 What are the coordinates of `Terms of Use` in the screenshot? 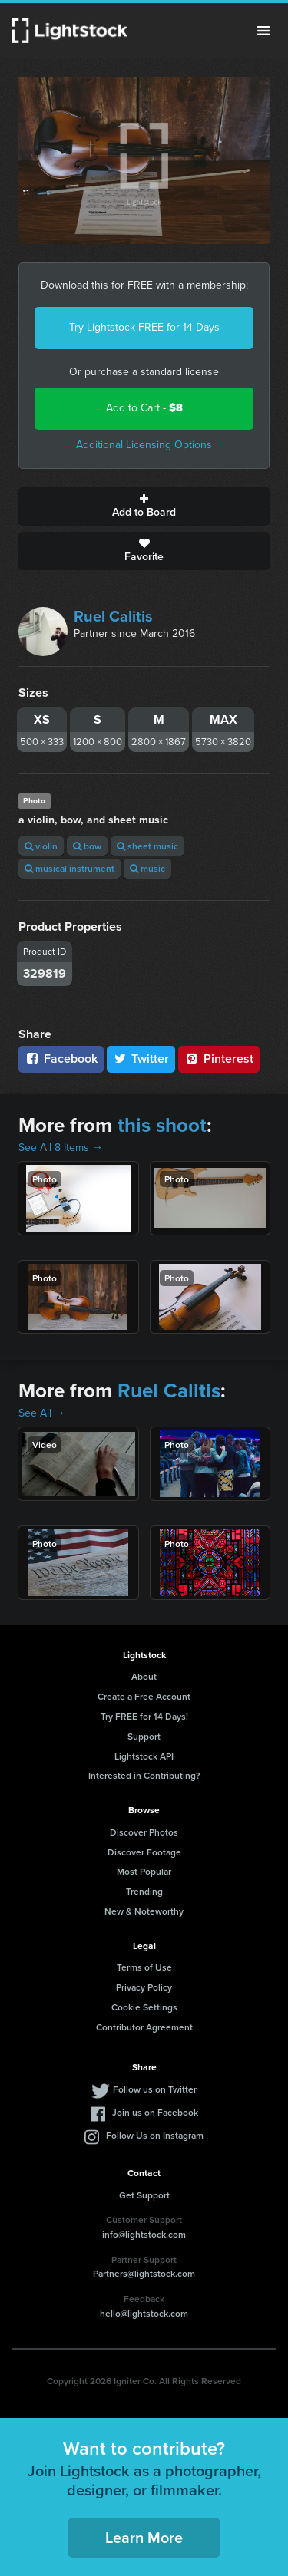 It's located at (144, 1967).